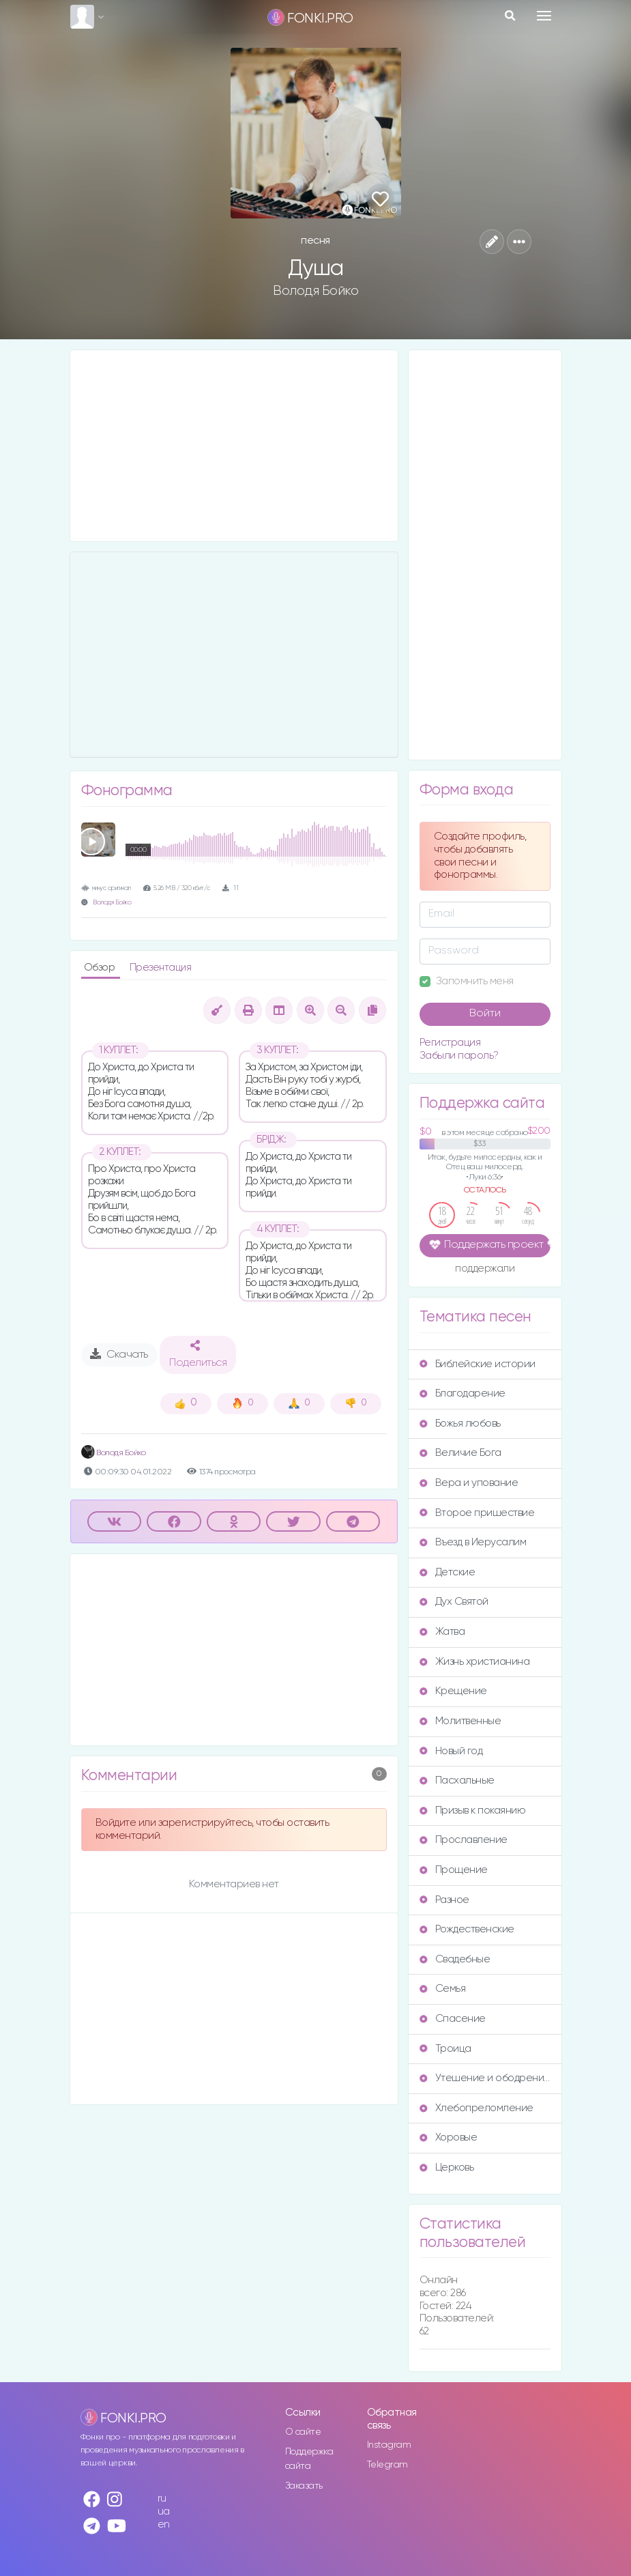  What do you see at coordinates (449, 2137) in the screenshot?
I see `Хоровые` at bounding box center [449, 2137].